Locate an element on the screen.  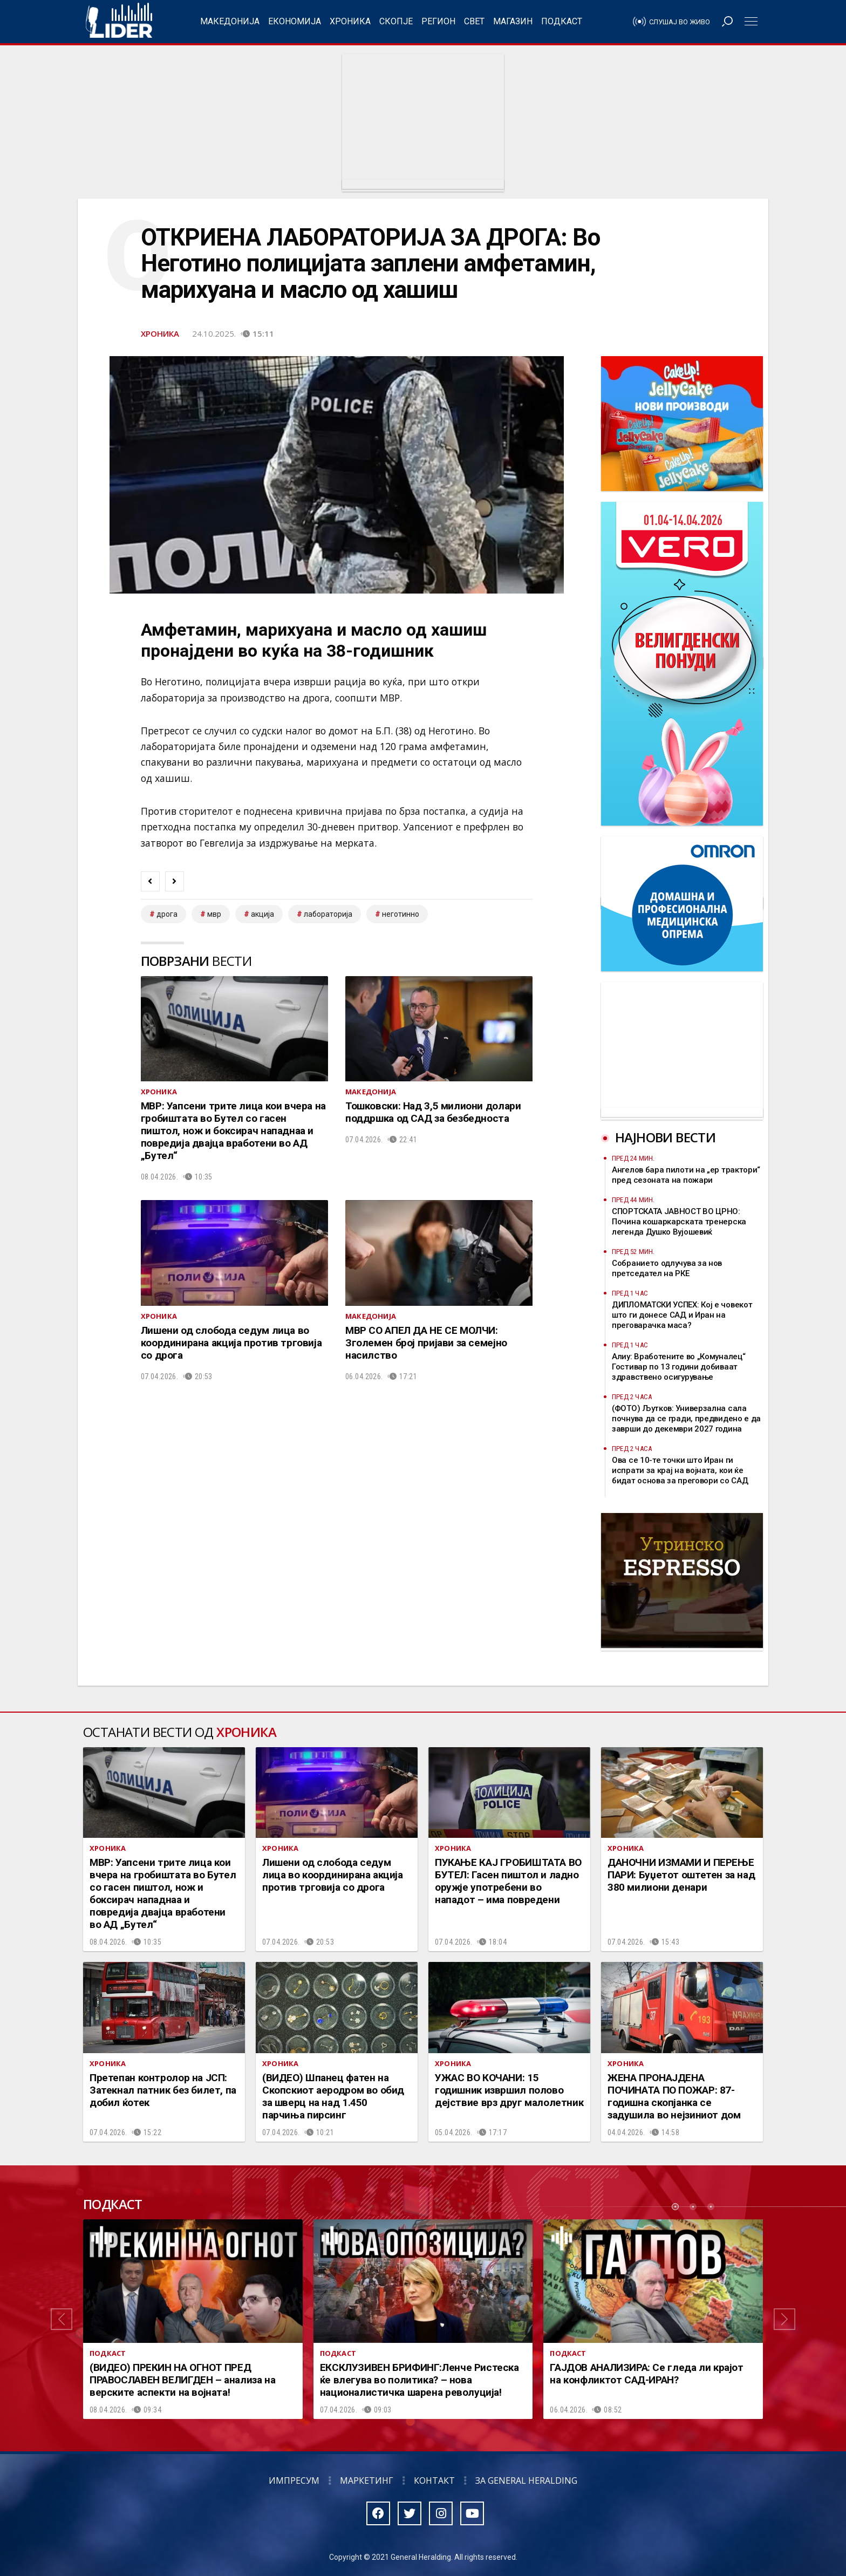
Маркетинг is located at coordinates (366, 2480).